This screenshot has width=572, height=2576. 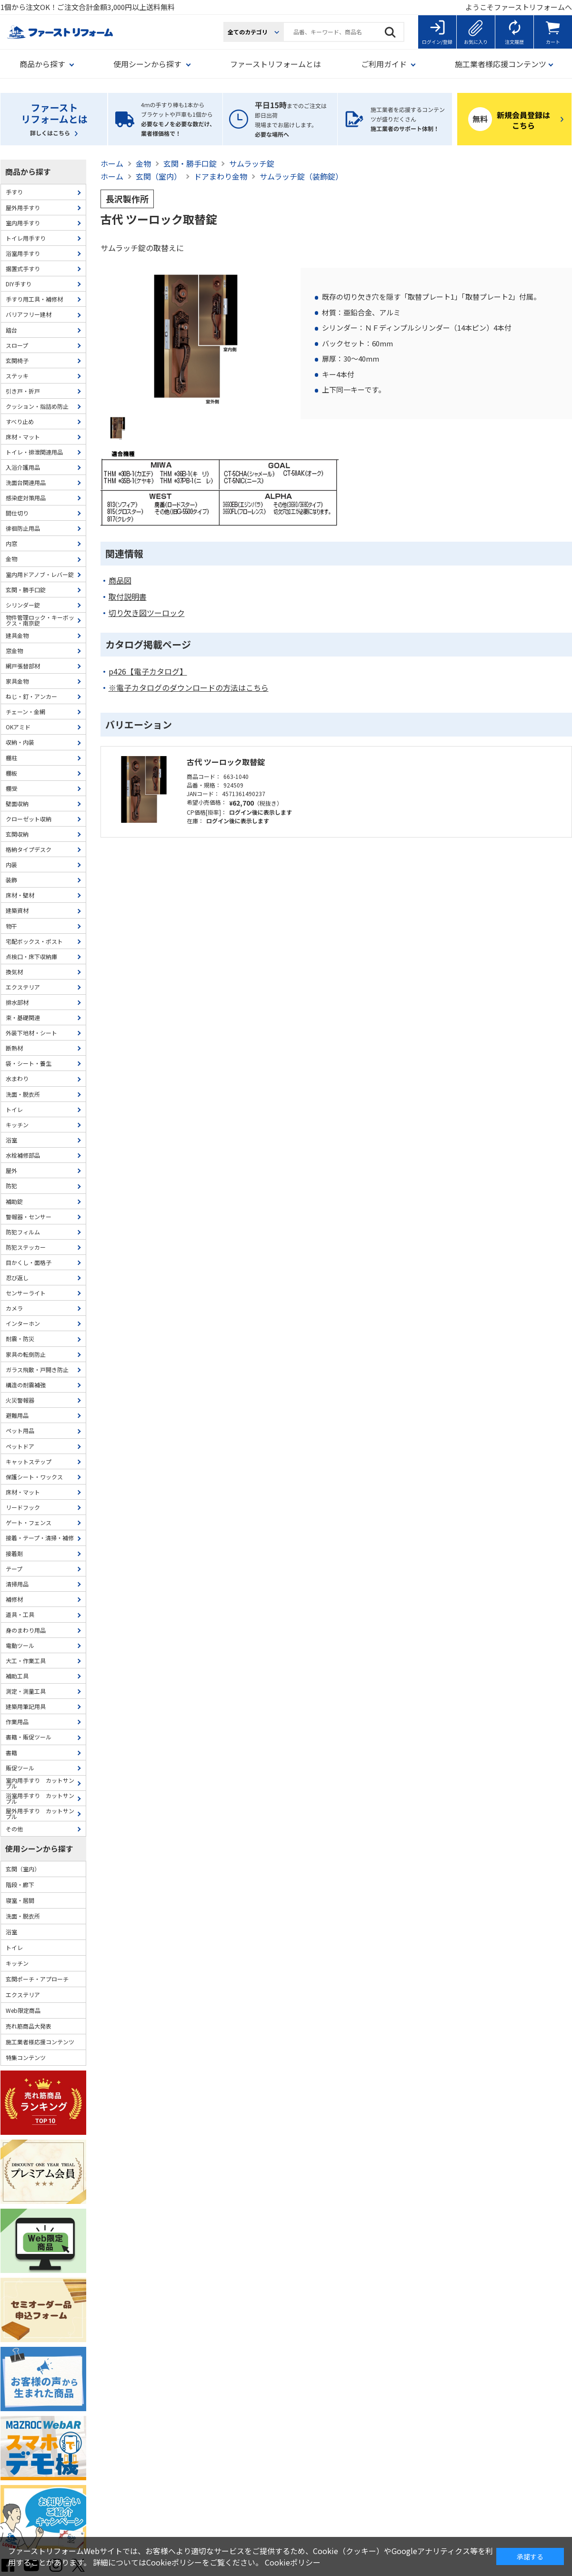 What do you see at coordinates (26, 238) in the screenshot?
I see `トイレ用手すり` at bounding box center [26, 238].